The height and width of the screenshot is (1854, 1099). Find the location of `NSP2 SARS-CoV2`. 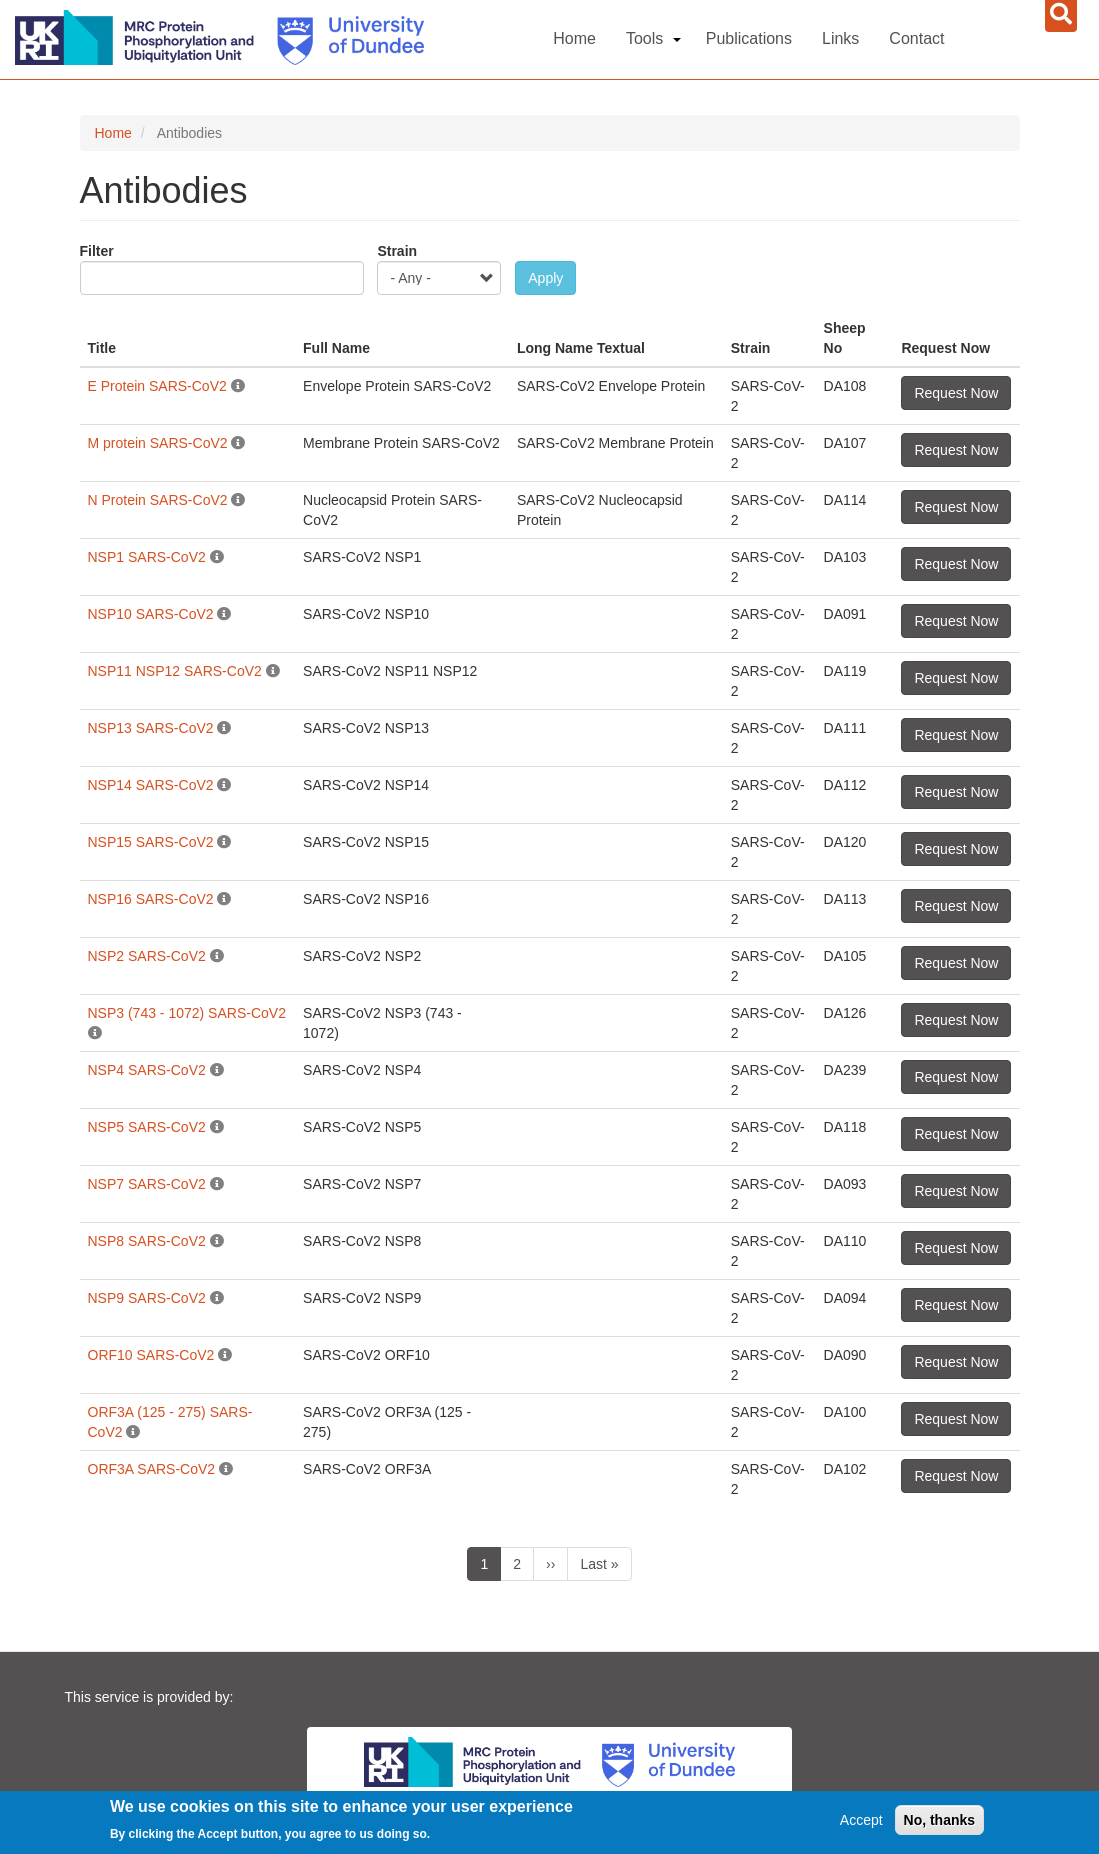

NSP2 SARS-CoV2 is located at coordinates (147, 956).